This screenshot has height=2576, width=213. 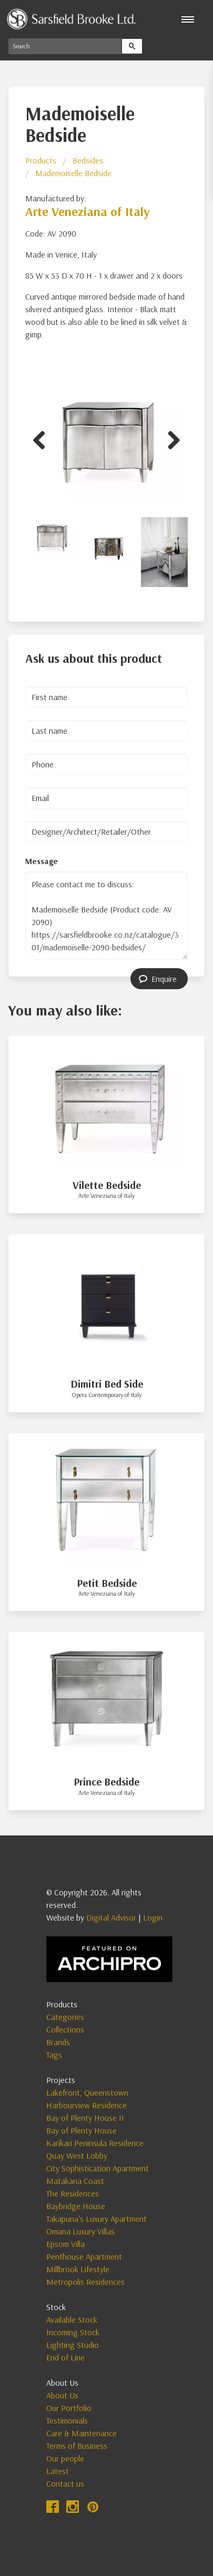 What do you see at coordinates (85, 2281) in the screenshot?
I see `Metropolis Residences` at bounding box center [85, 2281].